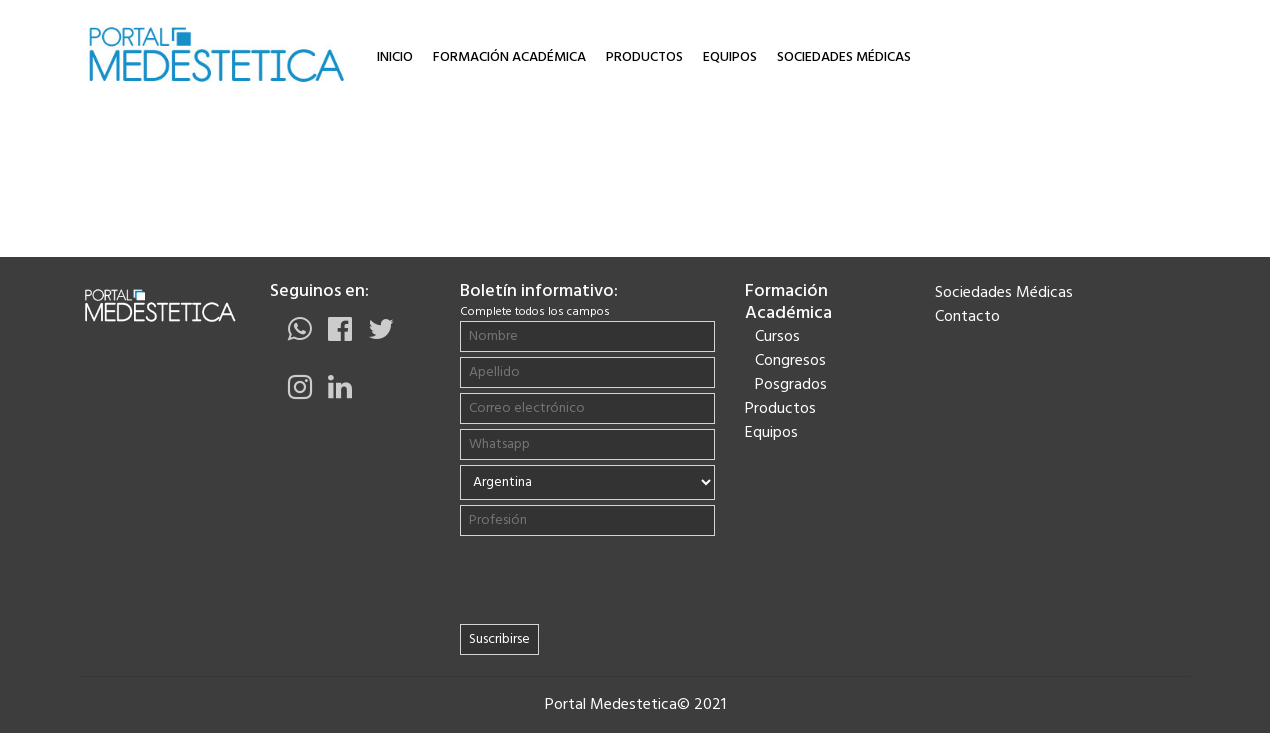 The width and height of the screenshot is (1270, 733). I want to click on Posgrados, so click(791, 385).